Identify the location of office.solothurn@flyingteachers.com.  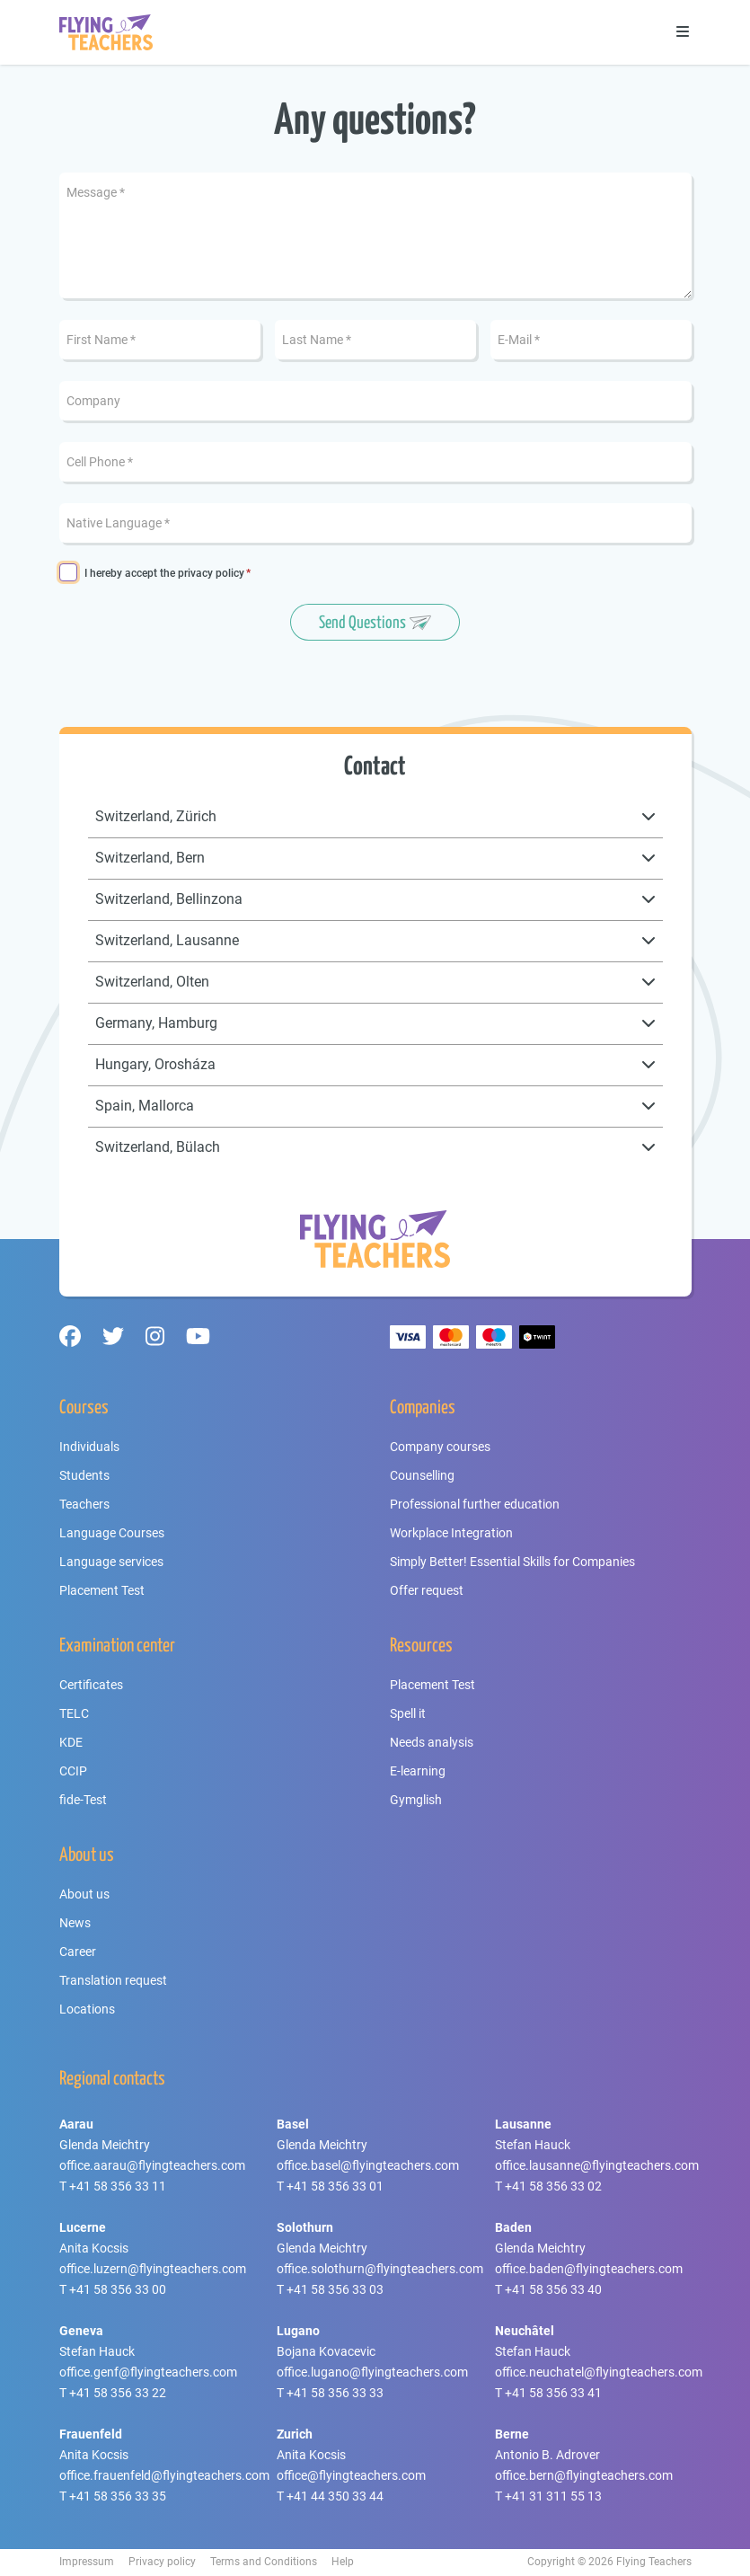
(380, 2269).